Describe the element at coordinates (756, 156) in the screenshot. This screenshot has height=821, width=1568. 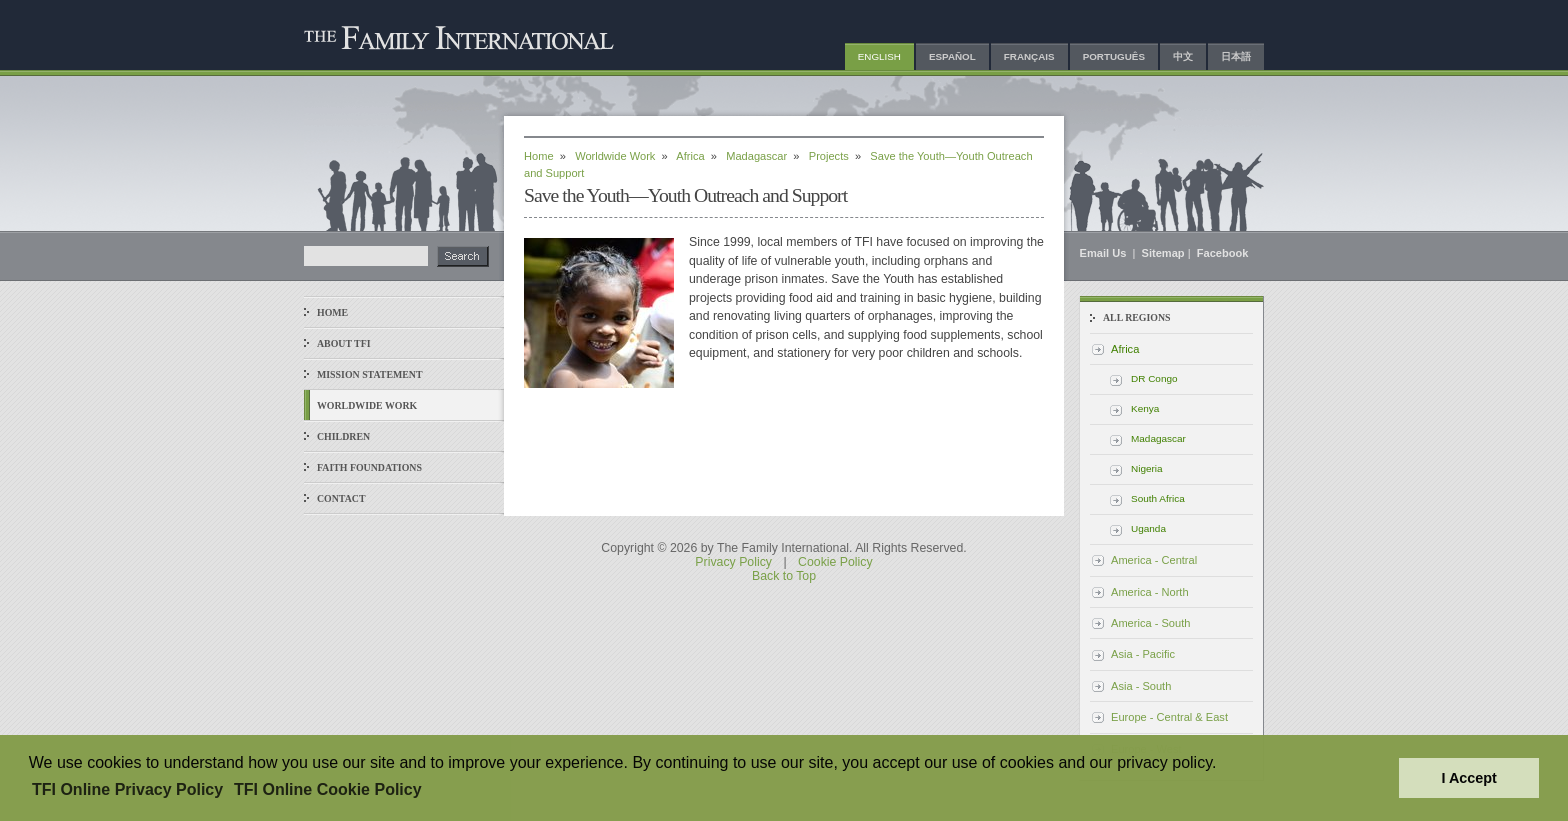
I see `Madagascar` at that location.